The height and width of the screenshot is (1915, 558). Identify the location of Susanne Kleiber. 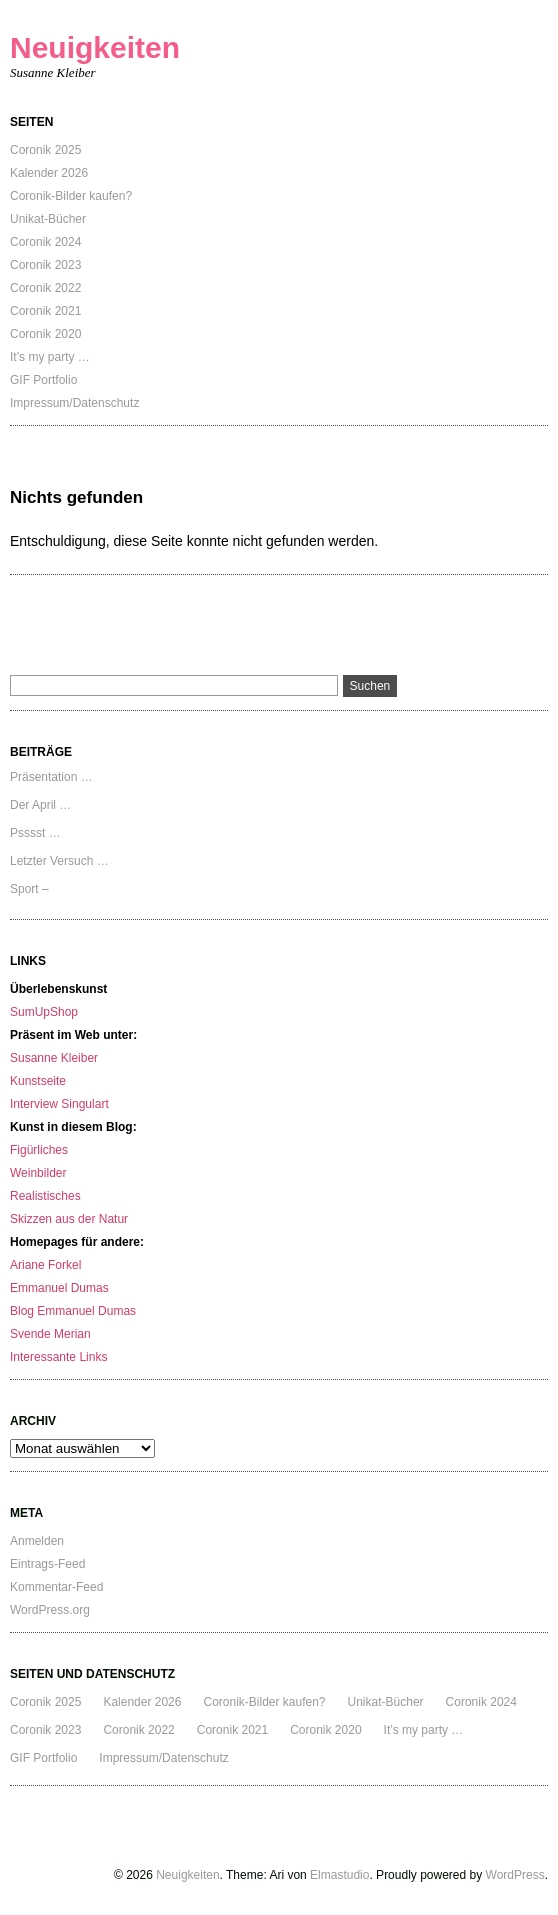
(54, 1058).